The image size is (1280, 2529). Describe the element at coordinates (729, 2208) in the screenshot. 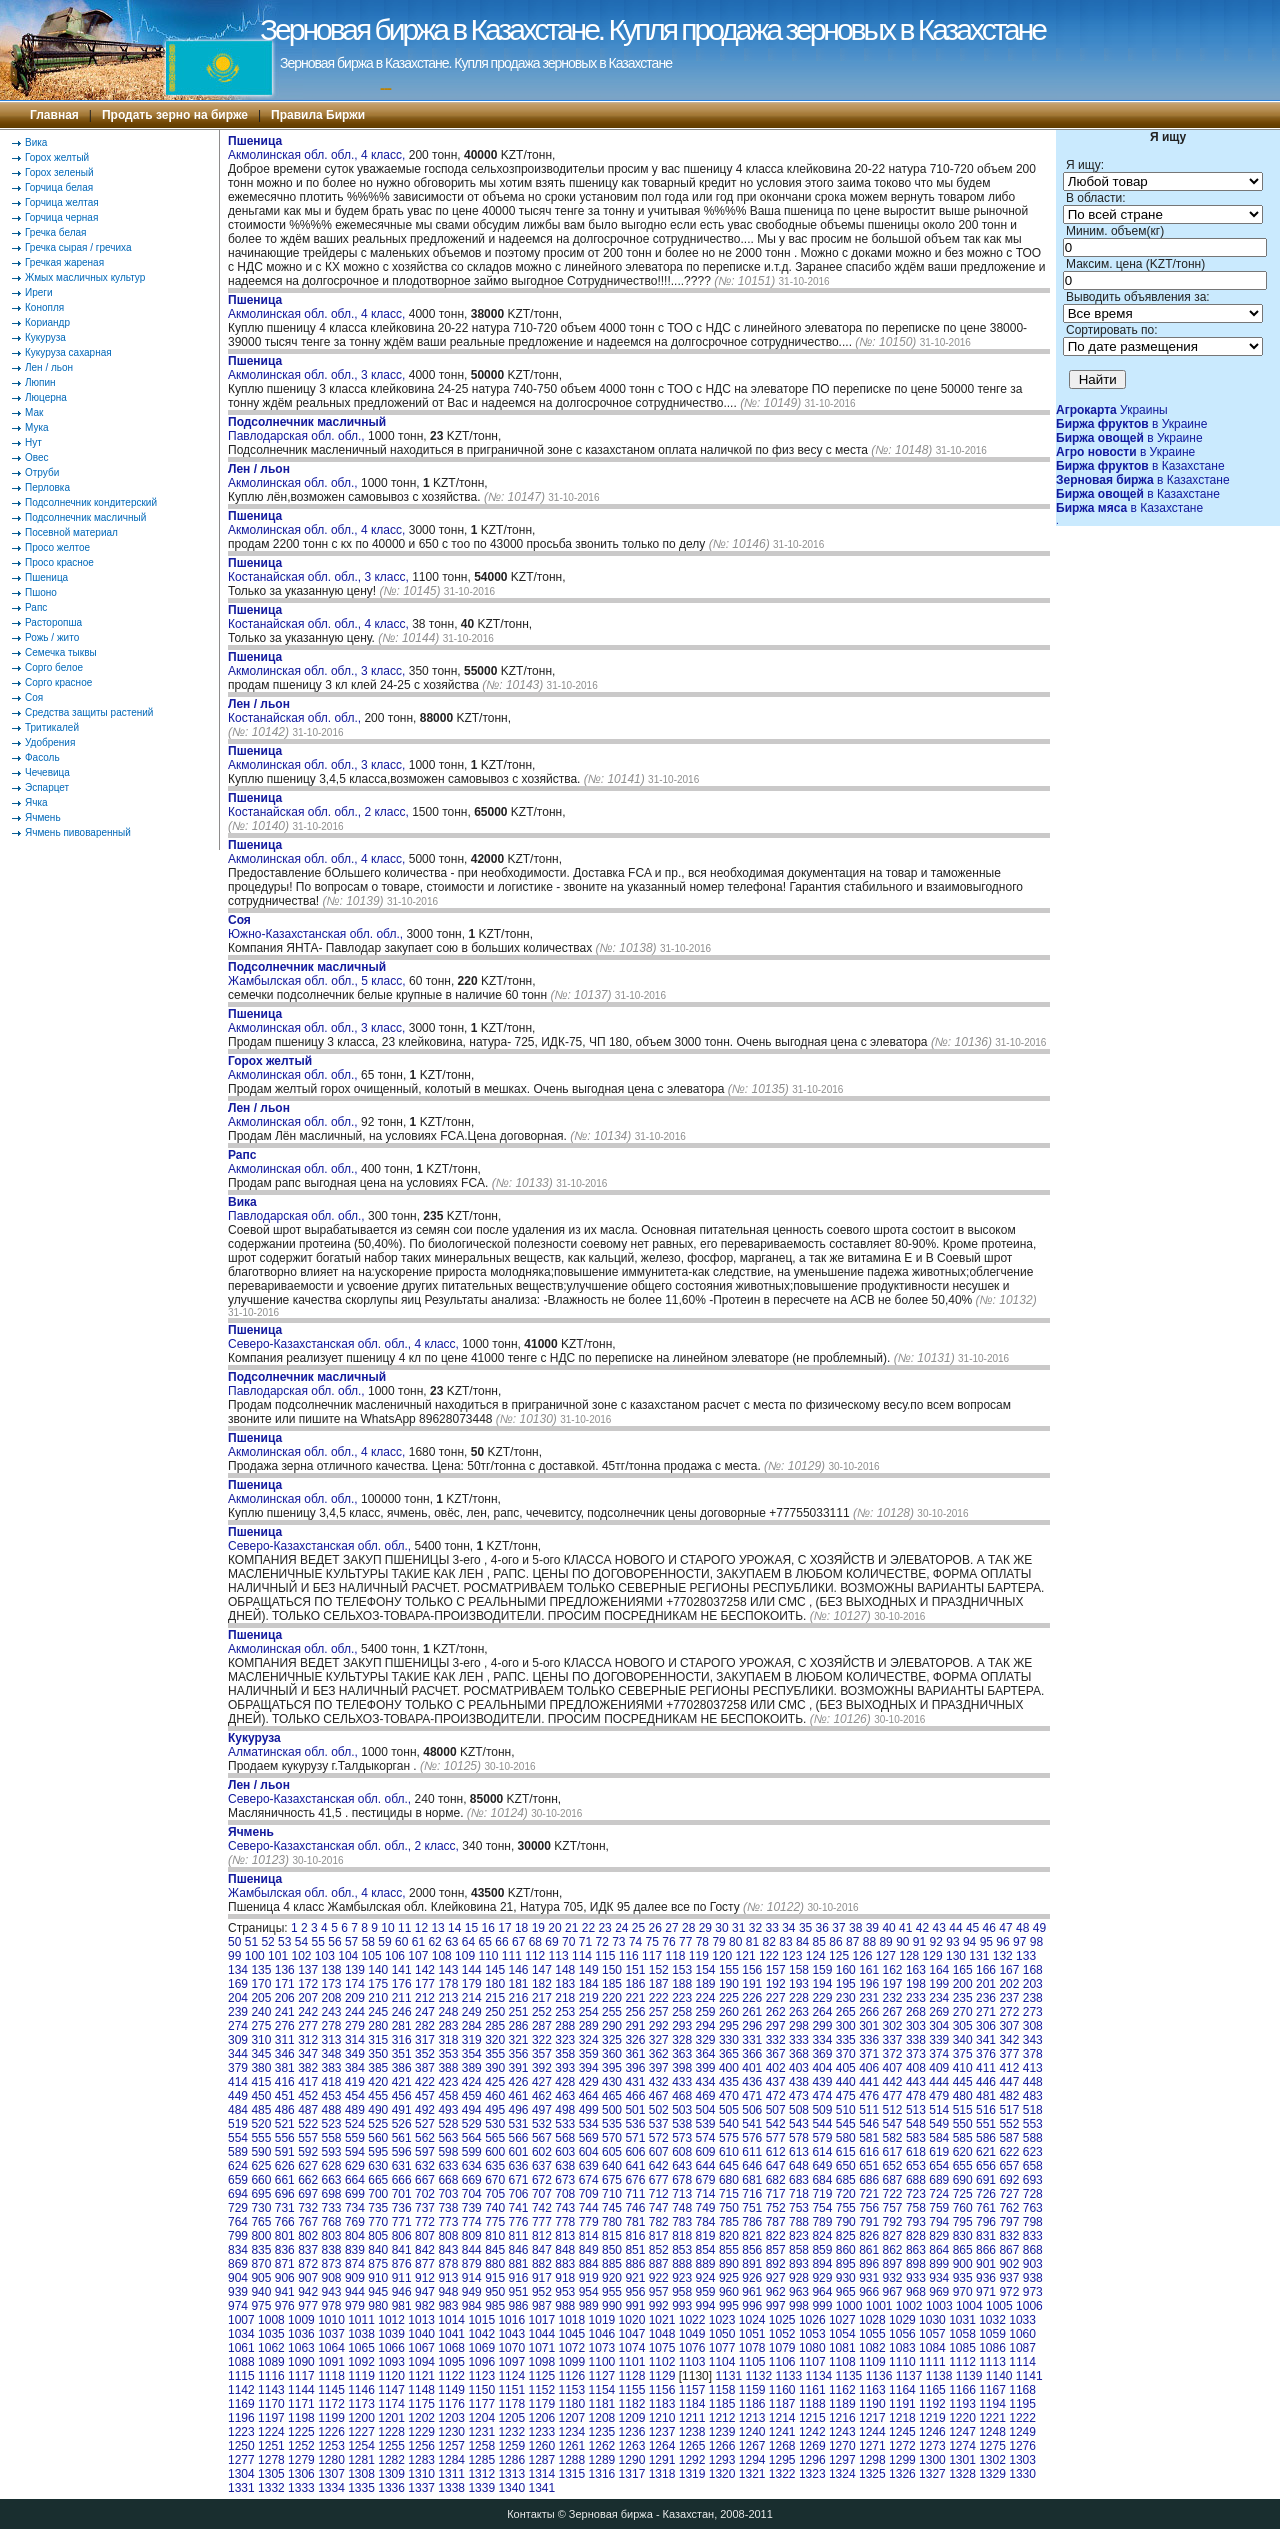

I see `750` at that location.